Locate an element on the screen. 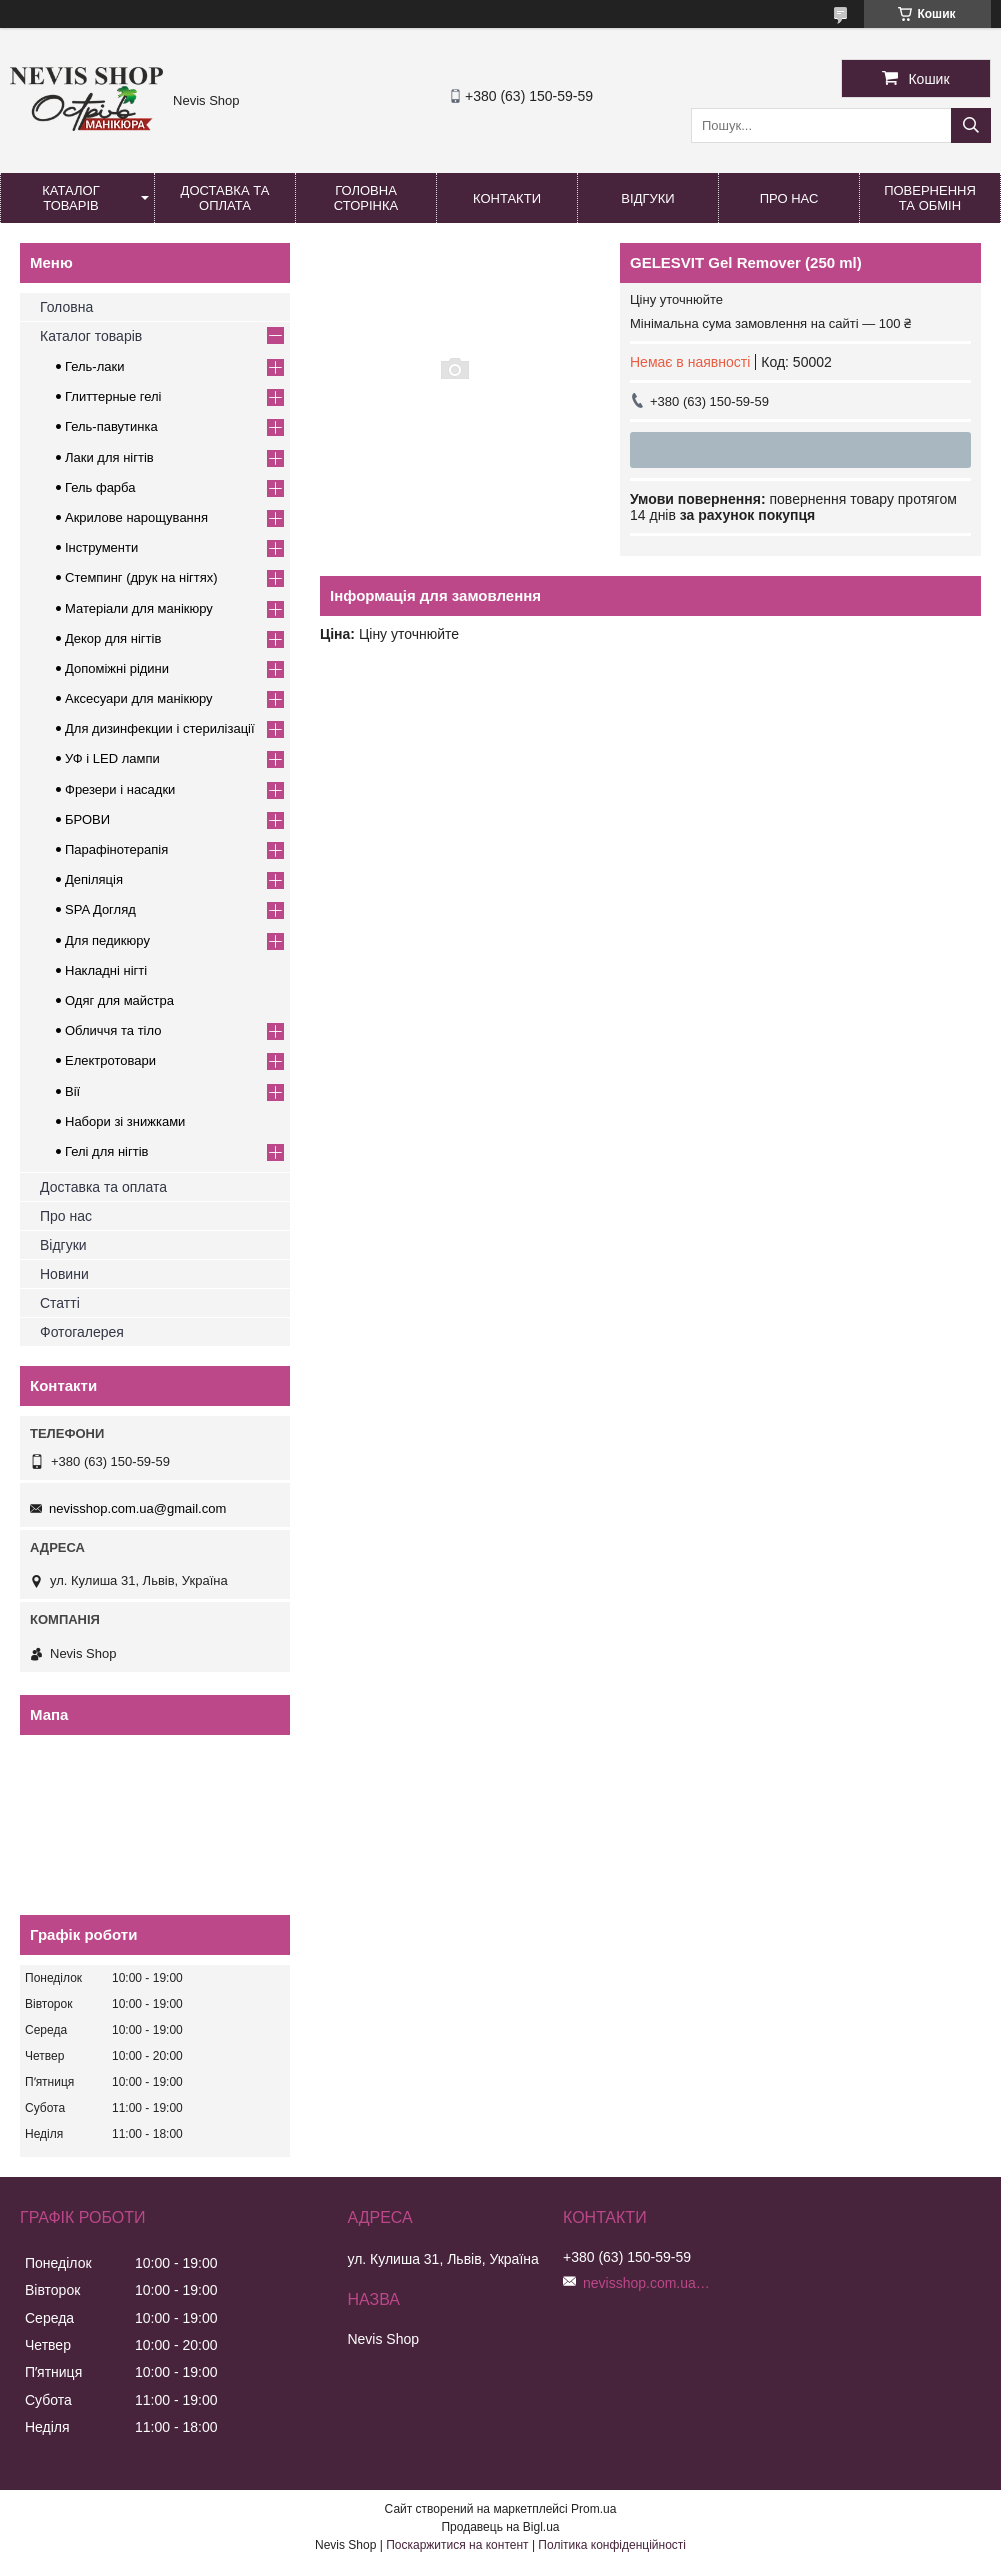  Електротовари is located at coordinates (110, 1060).